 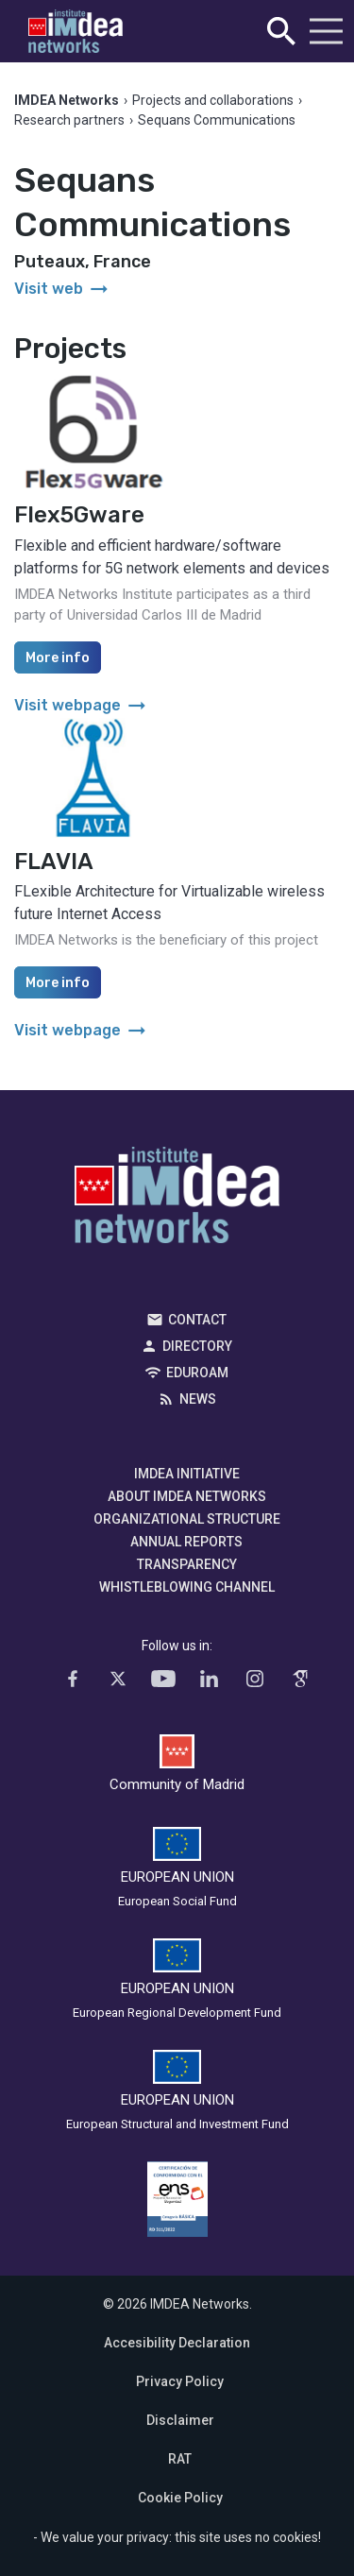 I want to click on Flex5Gware, so click(x=79, y=515).